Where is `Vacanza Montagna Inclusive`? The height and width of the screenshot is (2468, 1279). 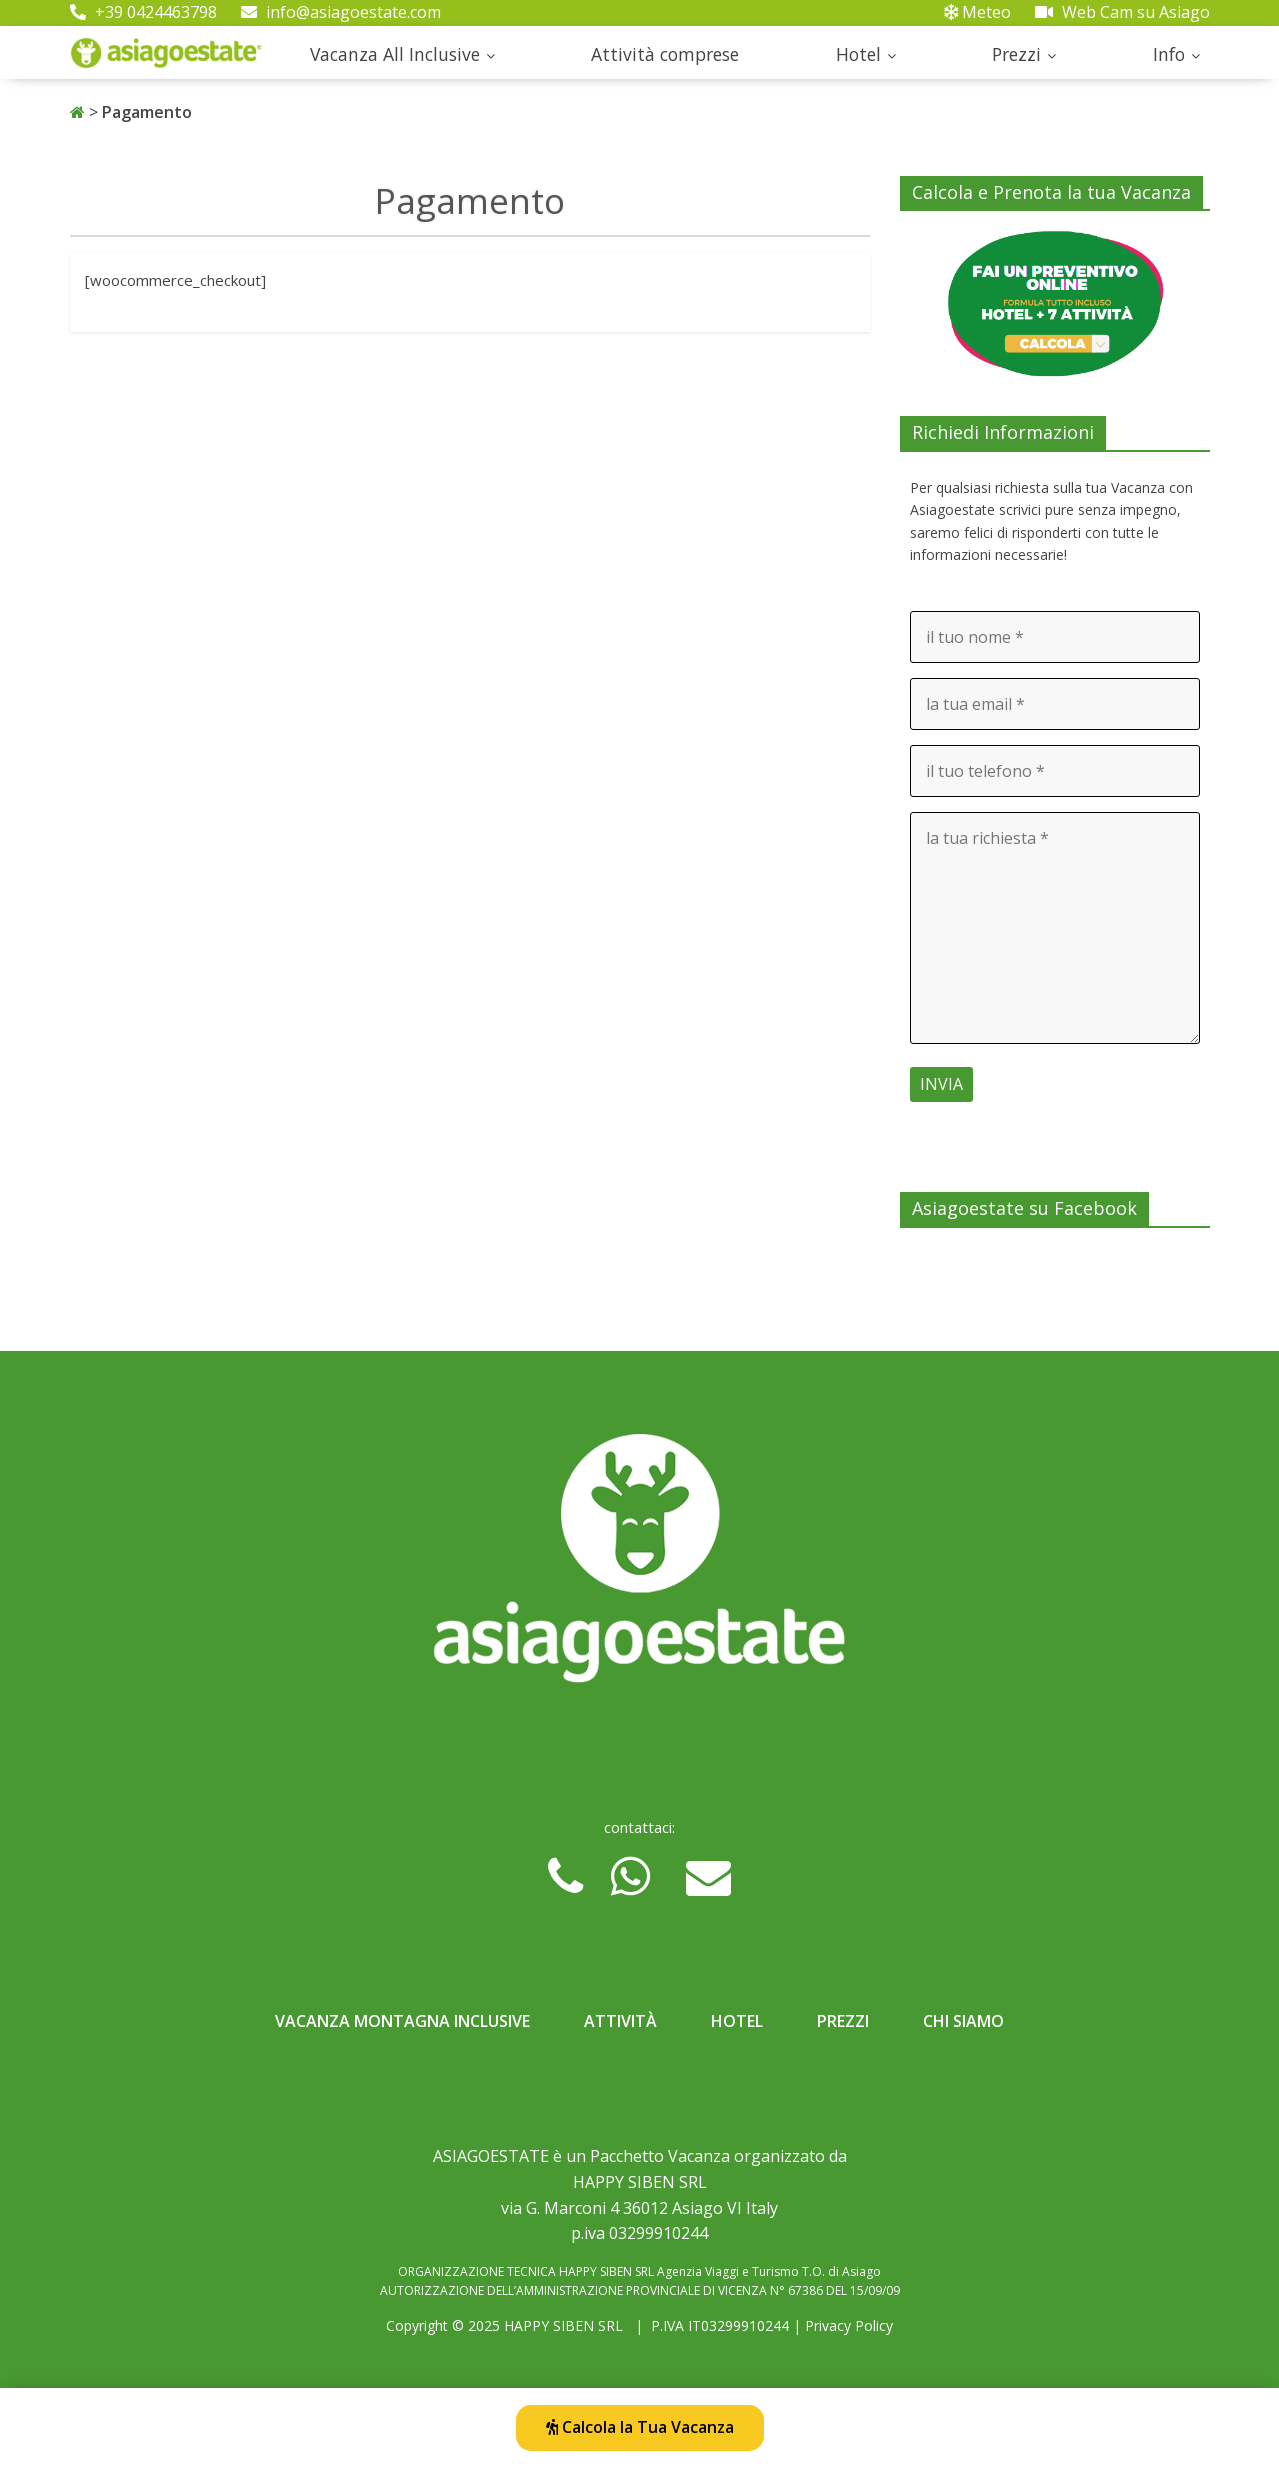
Vacanza Montagna Inclusive is located at coordinates (402, 2021).